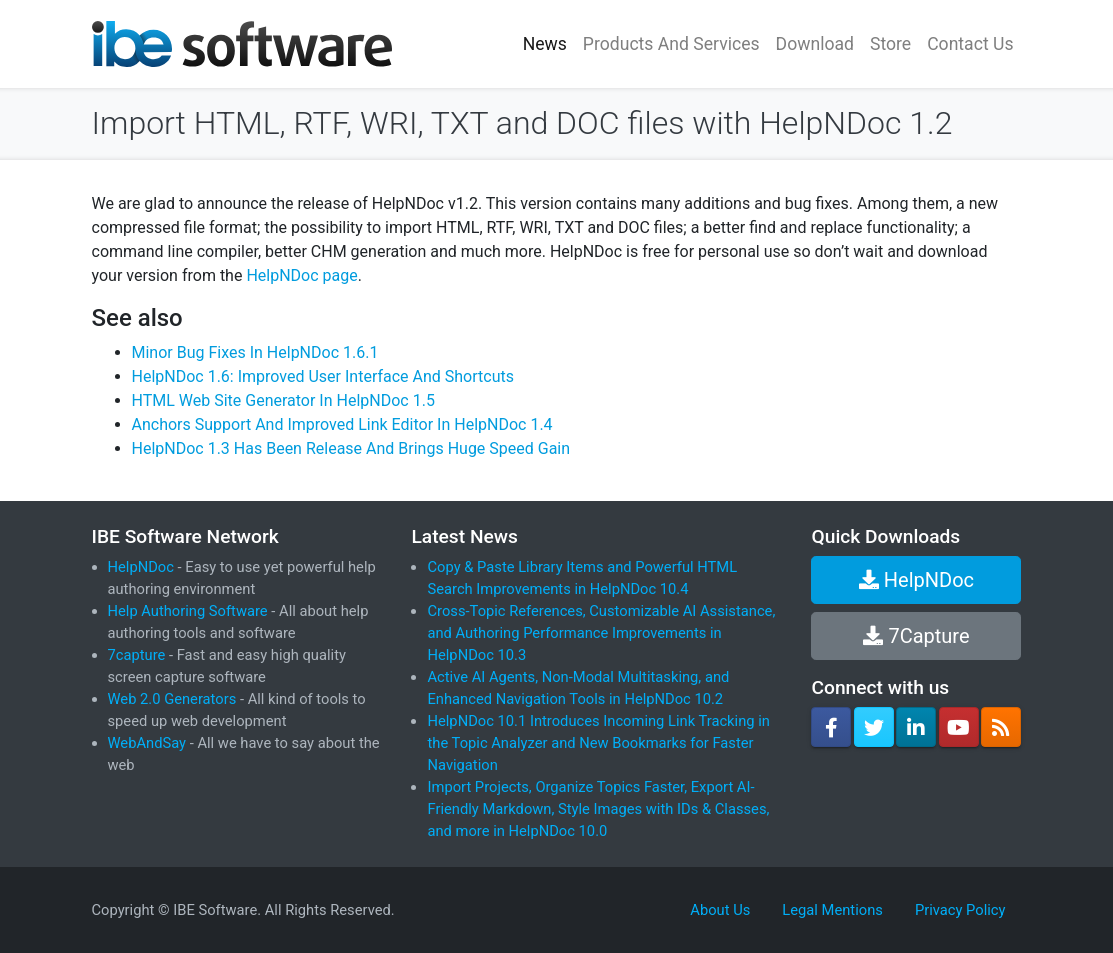  Describe the element at coordinates (598, 743) in the screenshot. I see `HelpNDoc 10.1 Introduces Incoming Link Tracking in the Topic Analyzer and New Bookmarks for Faster Navigation` at that location.